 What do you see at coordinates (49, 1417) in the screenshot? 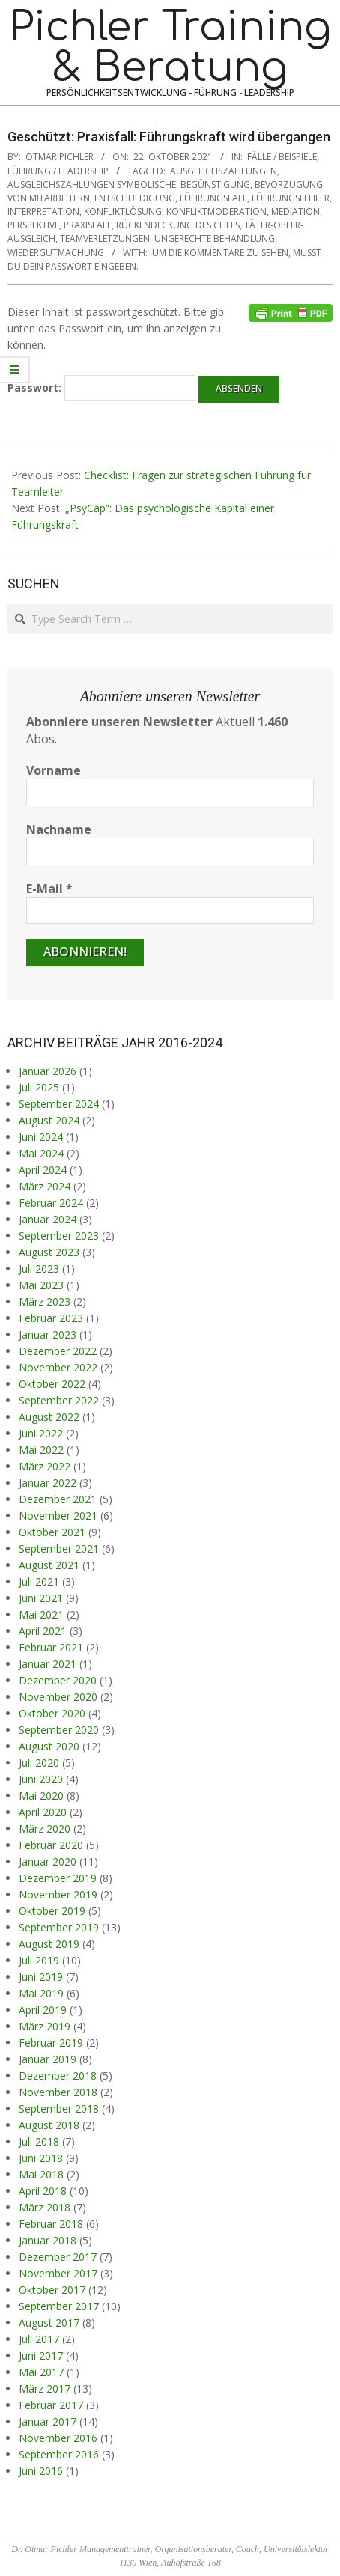
I see `August 2022` at bounding box center [49, 1417].